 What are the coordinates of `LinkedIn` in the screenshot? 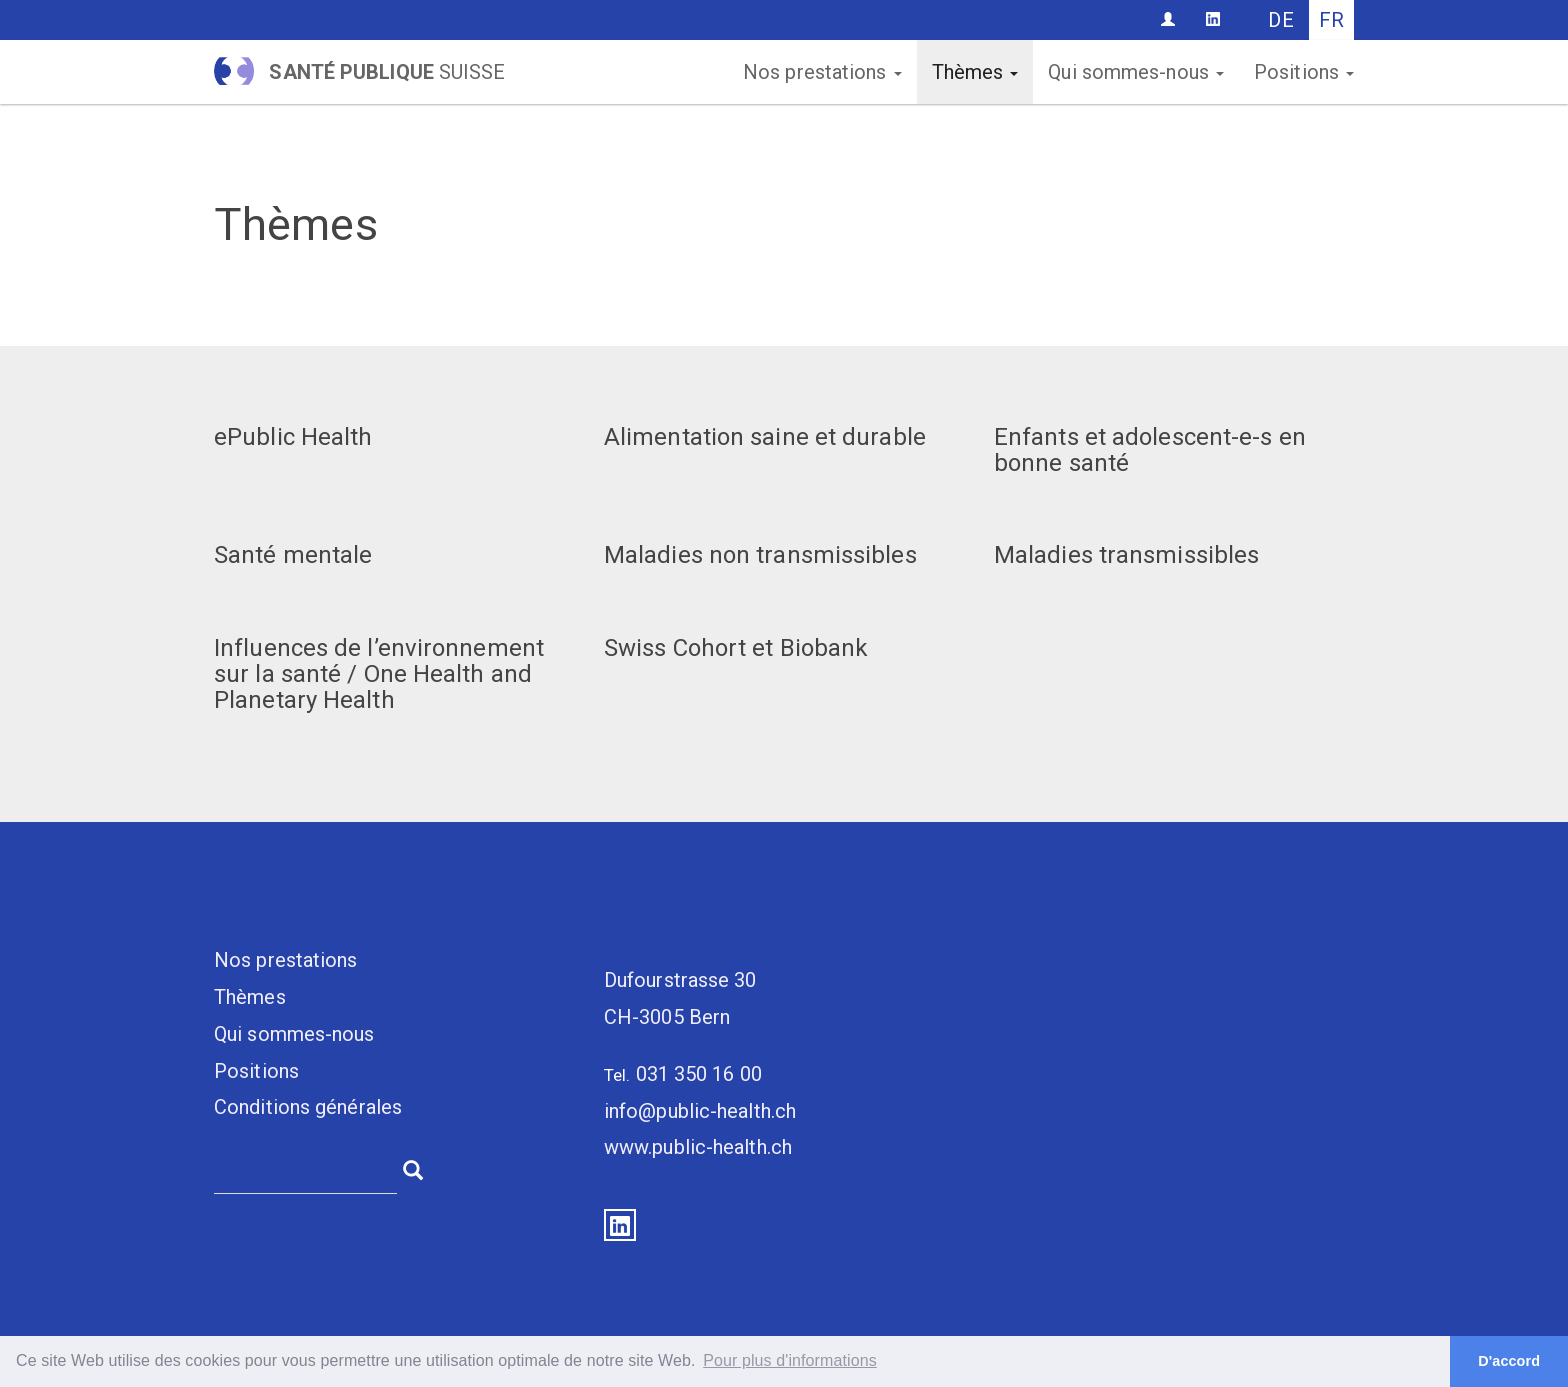 It's located at (620, 1225).